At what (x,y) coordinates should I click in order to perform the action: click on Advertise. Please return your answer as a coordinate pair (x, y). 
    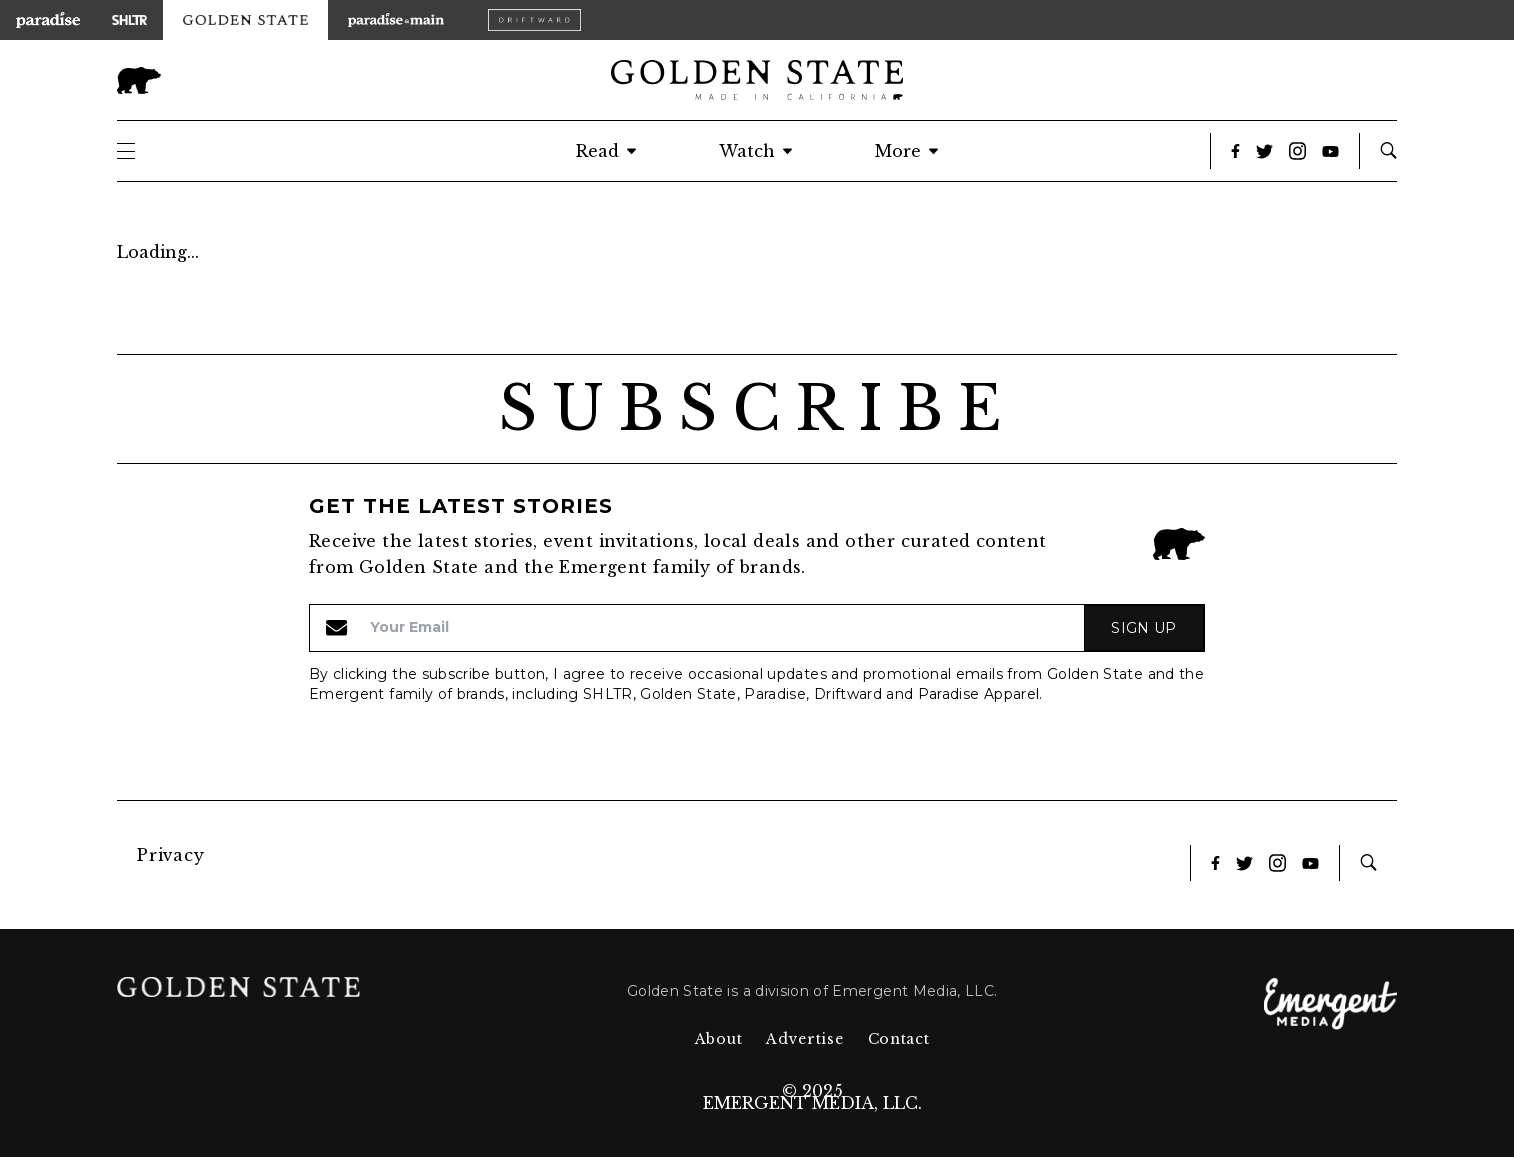
    Looking at the image, I should click on (804, 1039).